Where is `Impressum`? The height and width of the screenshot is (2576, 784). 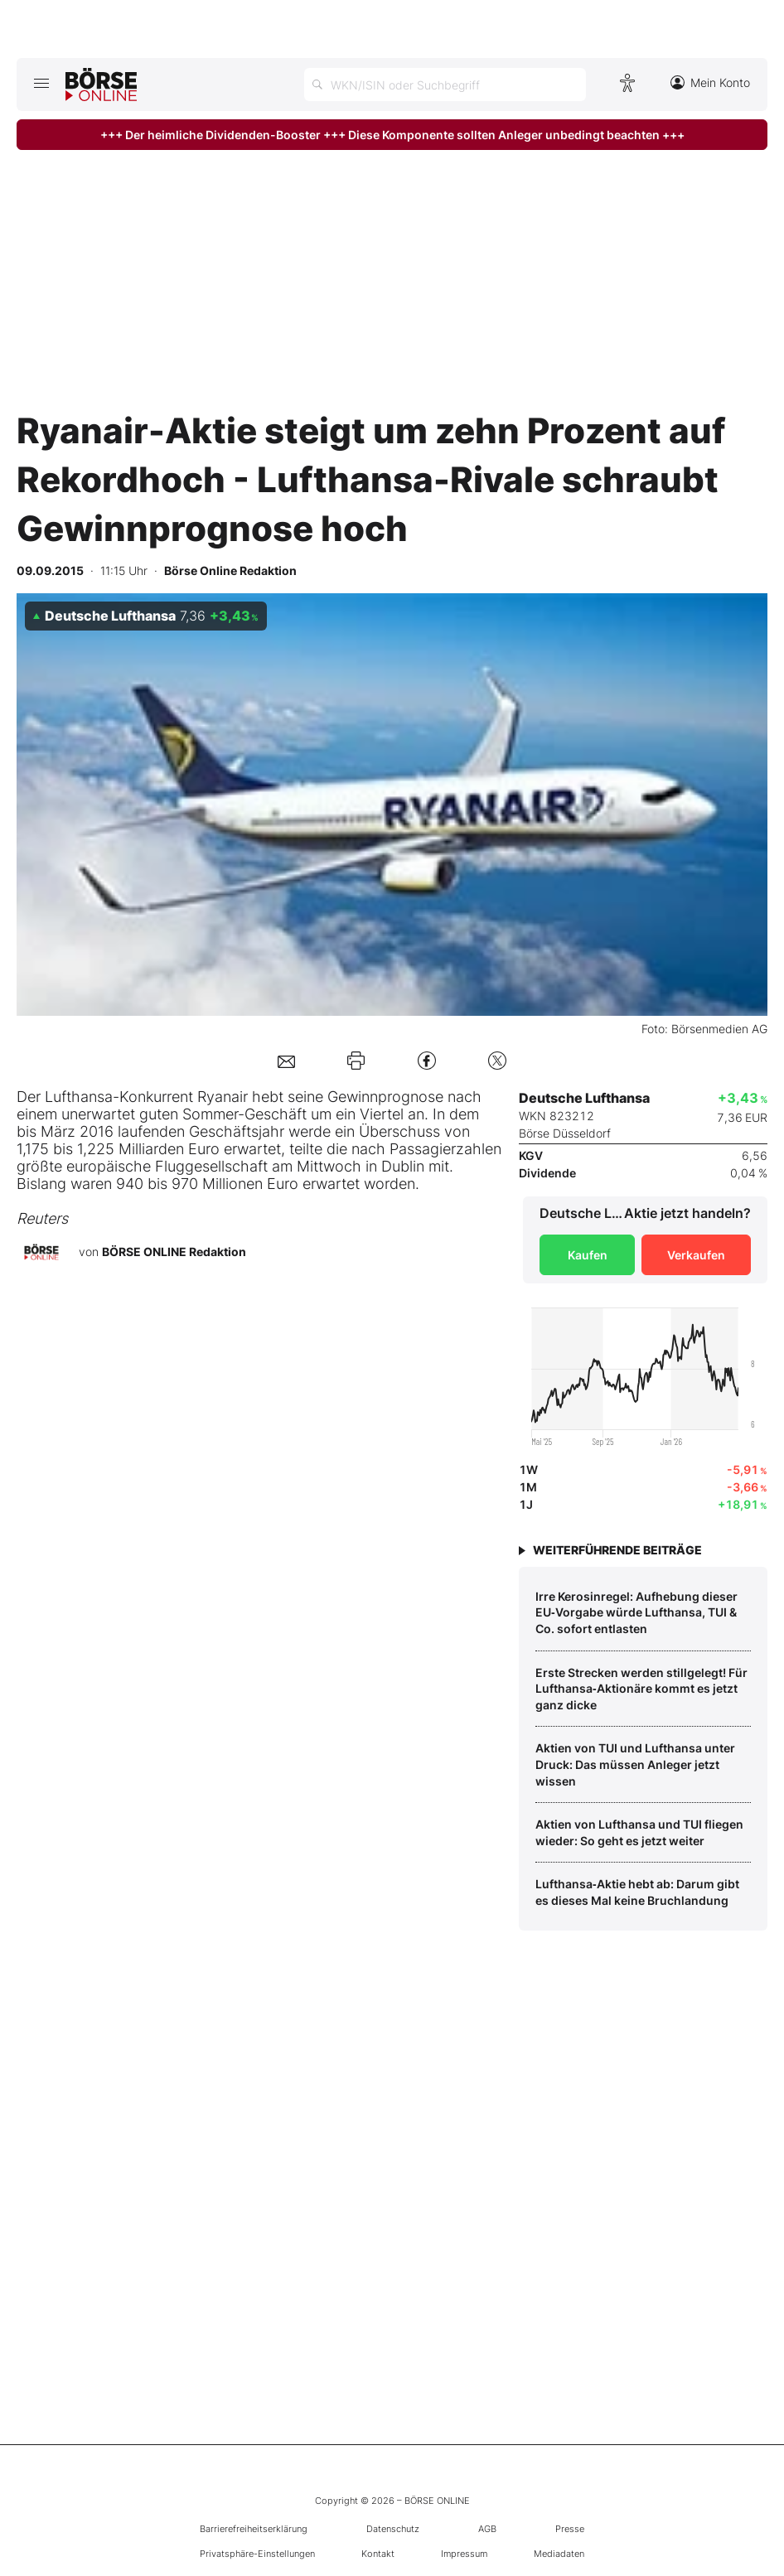 Impressum is located at coordinates (464, 2553).